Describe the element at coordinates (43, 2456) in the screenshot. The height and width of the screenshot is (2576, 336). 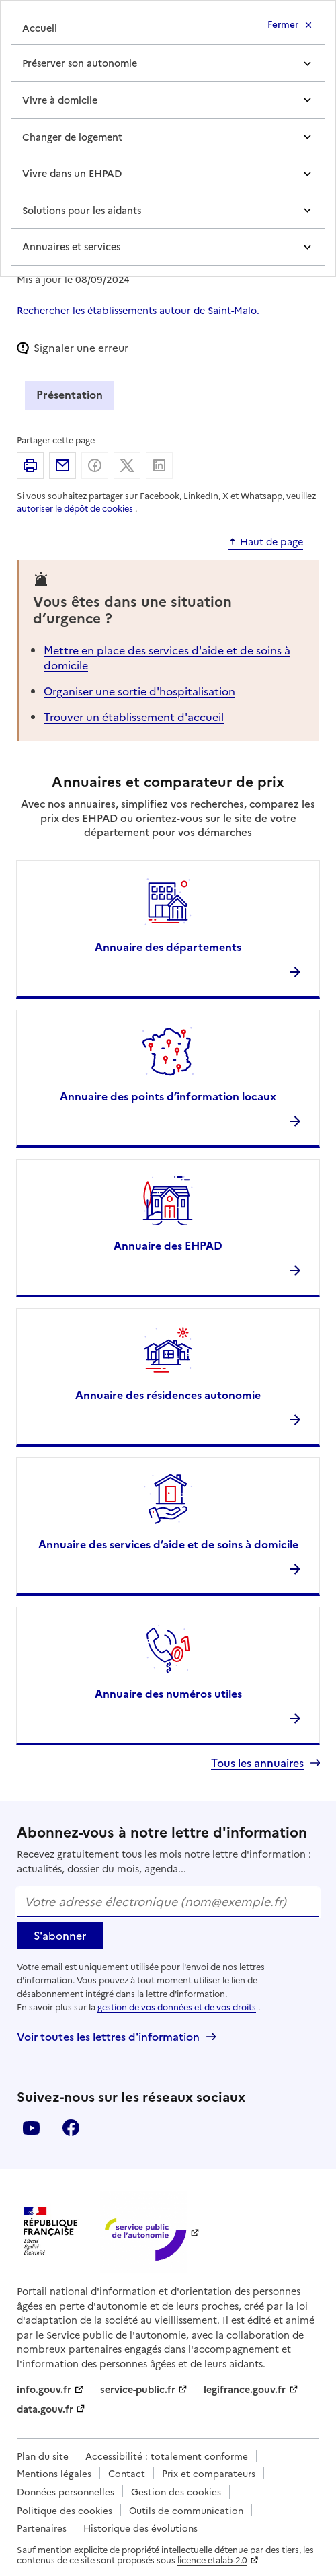
I see `Plan du site` at that location.